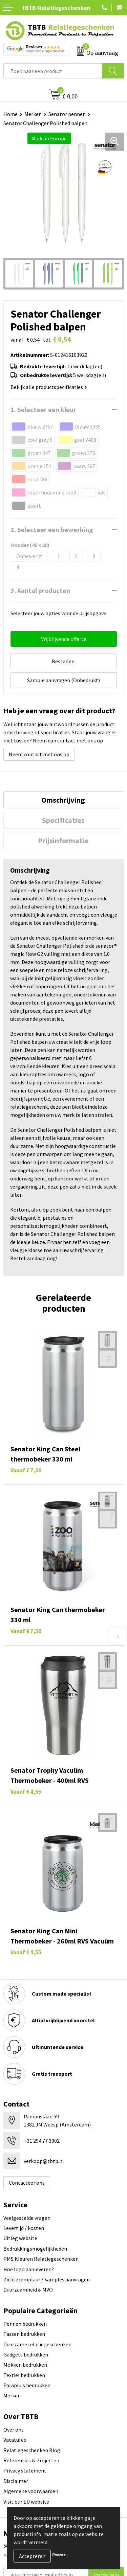  I want to click on Duurzaamheid & MVO, so click(28, 2289).